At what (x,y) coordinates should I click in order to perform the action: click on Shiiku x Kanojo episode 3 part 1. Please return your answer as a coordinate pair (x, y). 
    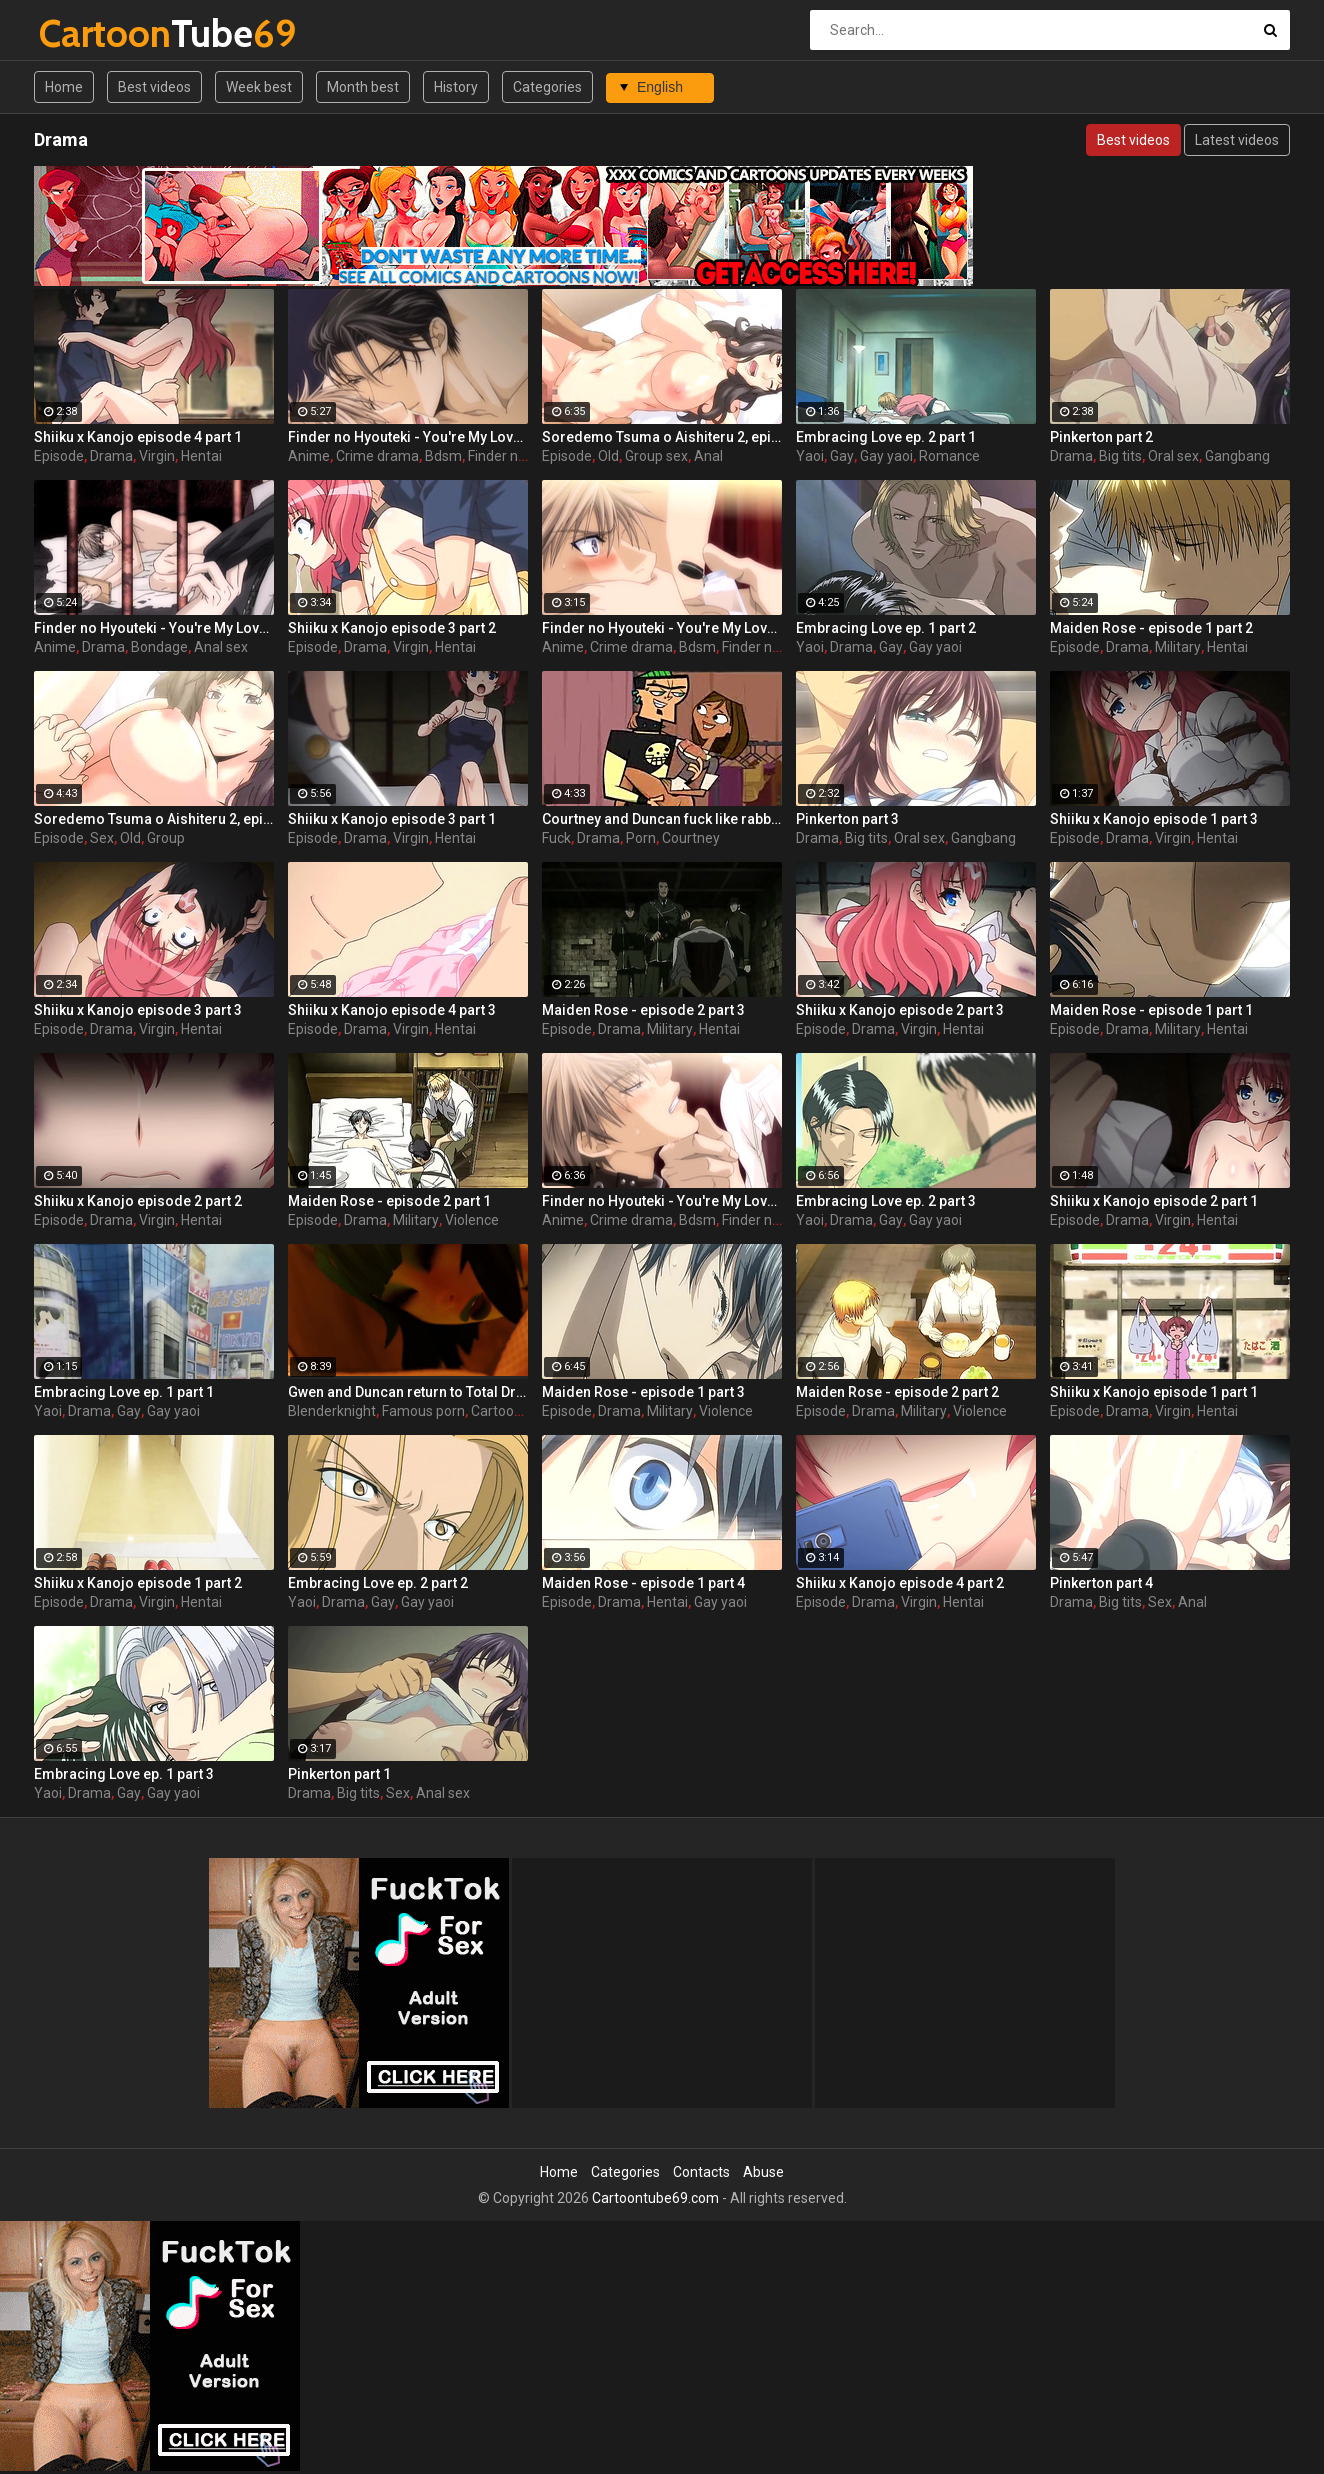
    Looking at the image, I should click on (392, 819).